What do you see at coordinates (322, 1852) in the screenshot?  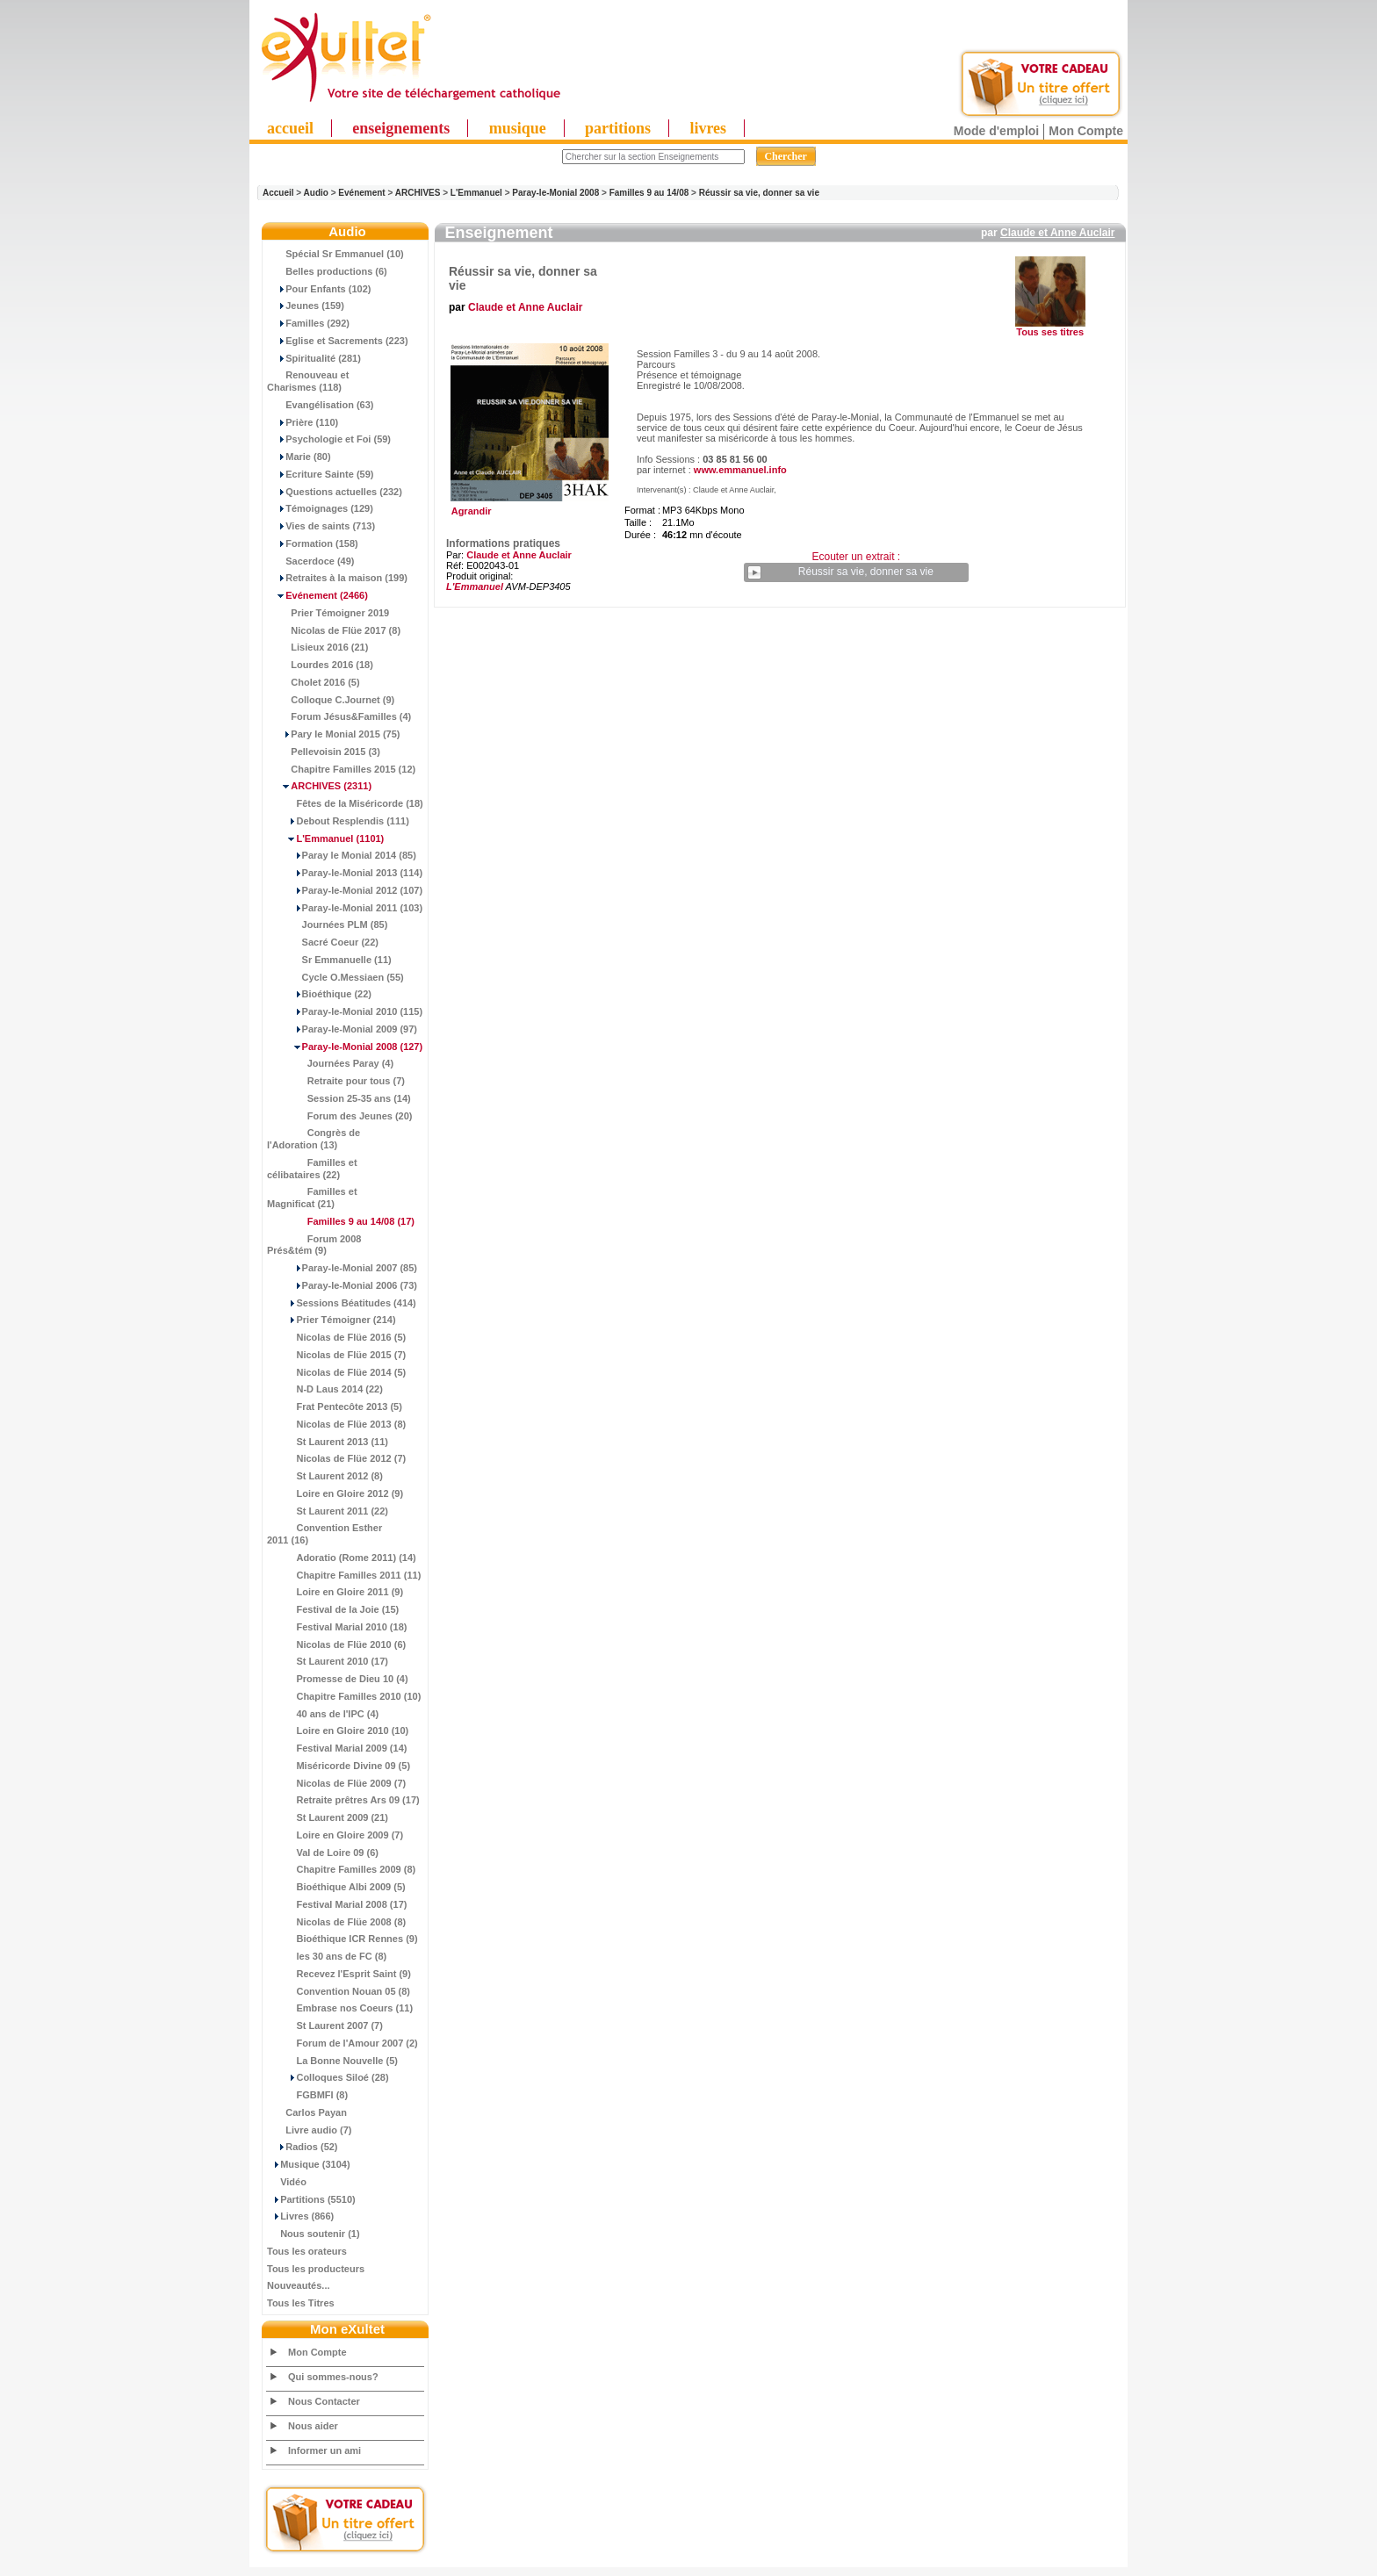 I see `Val de Loire 09 (6)` at bounding box center [322, 1852].